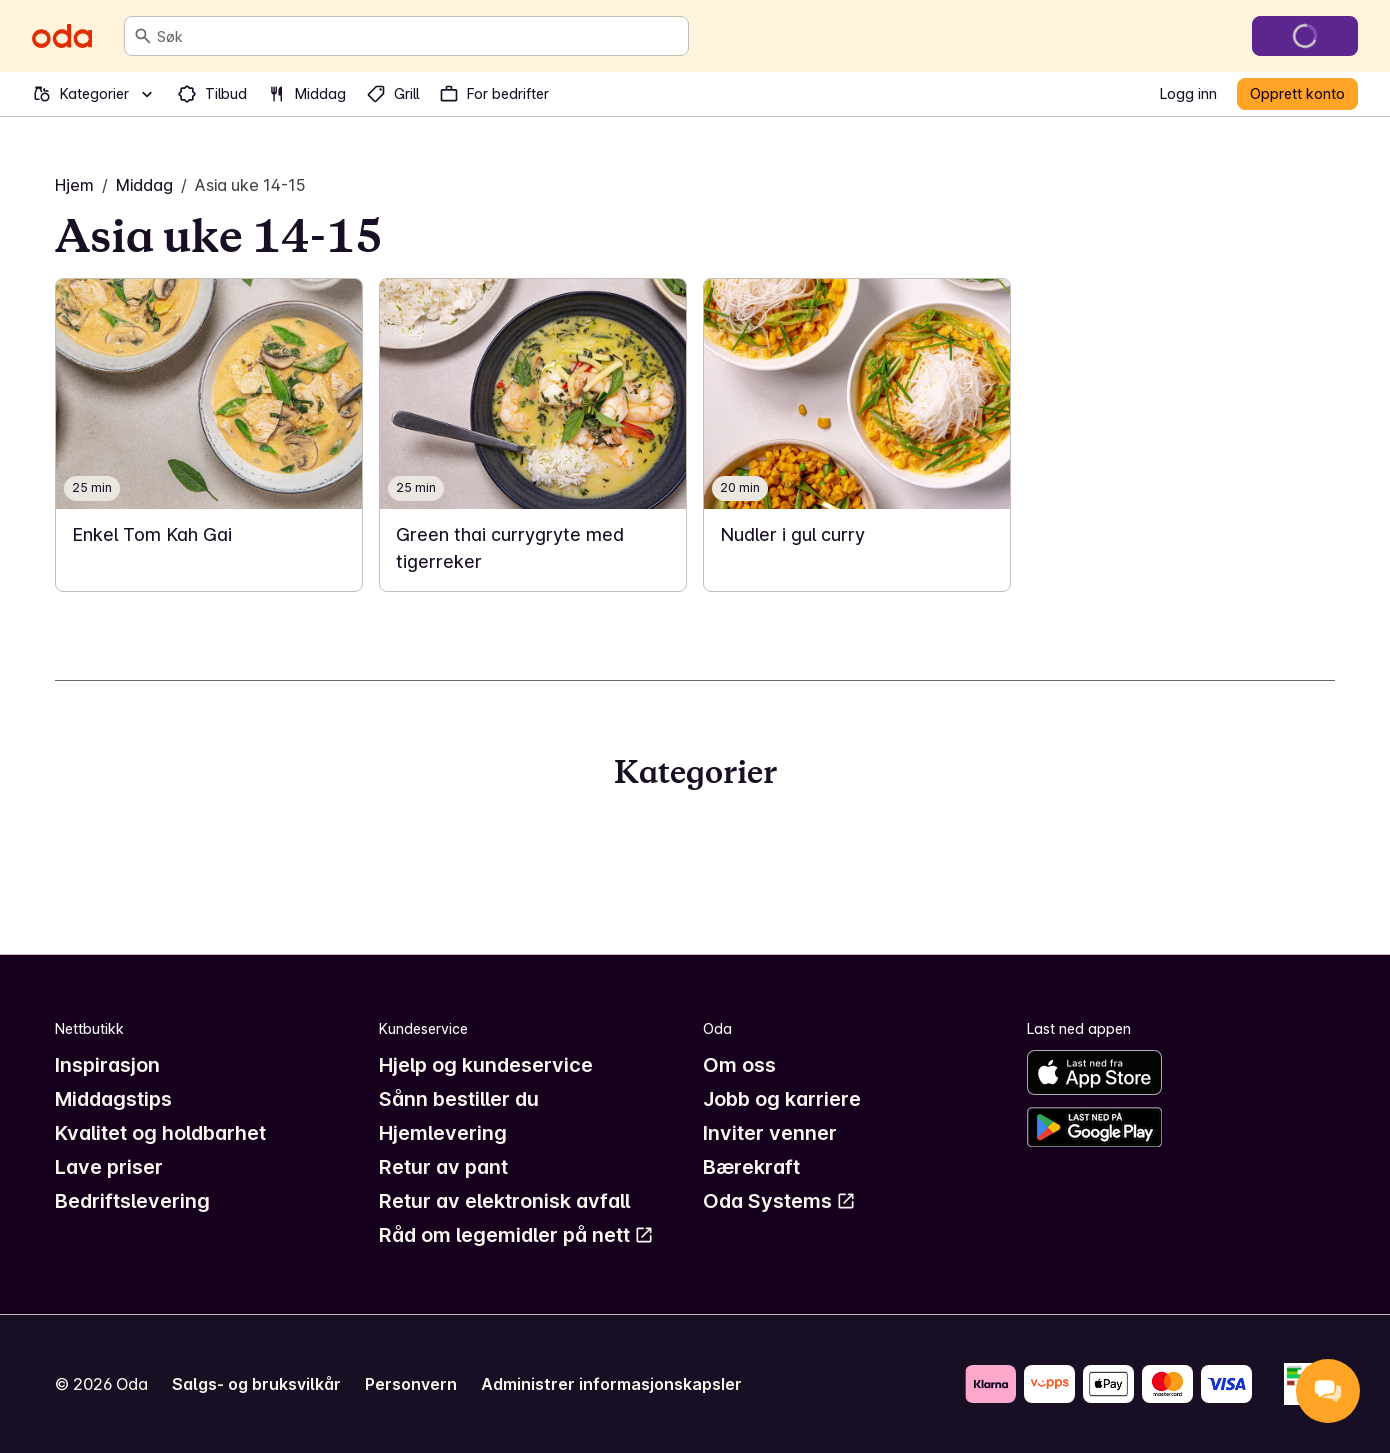  Describe the element at coordinates (411, 1384) in the screenshot. I see `Personvern` at that location.